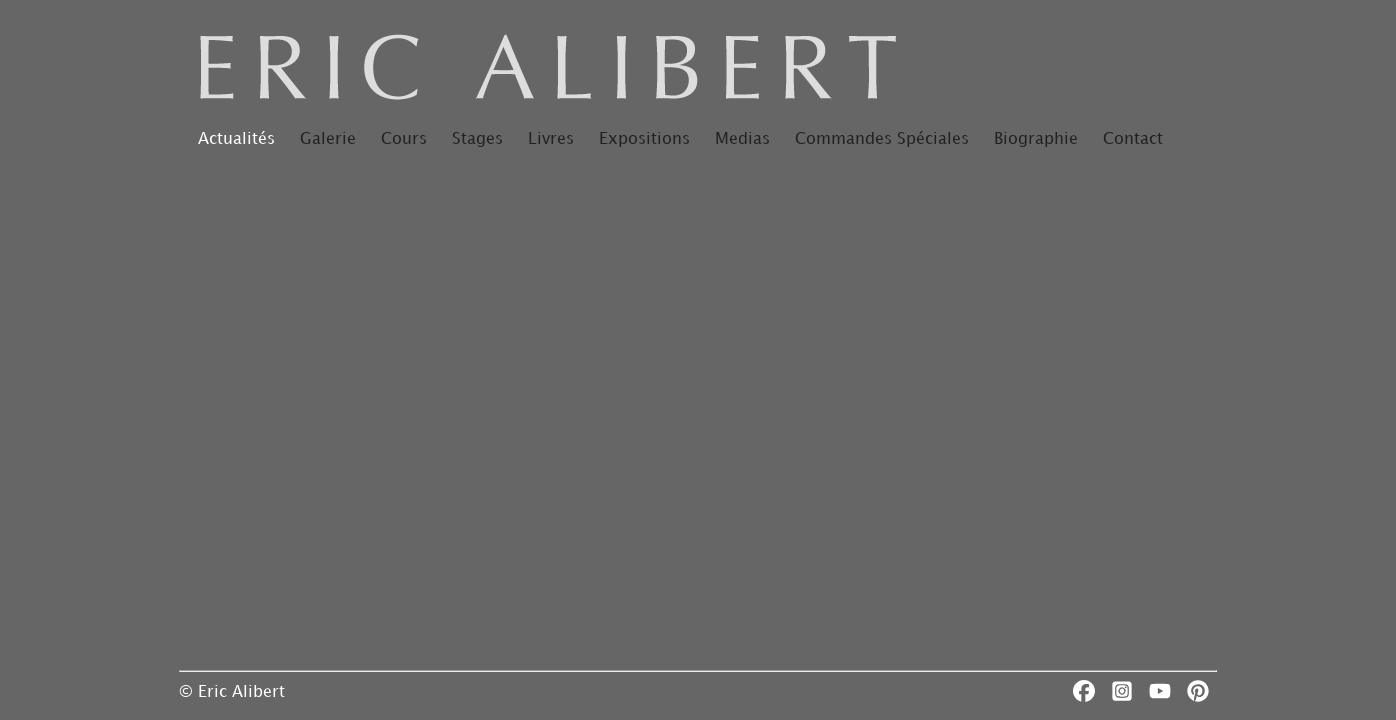 This screenshot has width=1396, height=720. I want to click on Commandes Spéciales, so click(882, 139).